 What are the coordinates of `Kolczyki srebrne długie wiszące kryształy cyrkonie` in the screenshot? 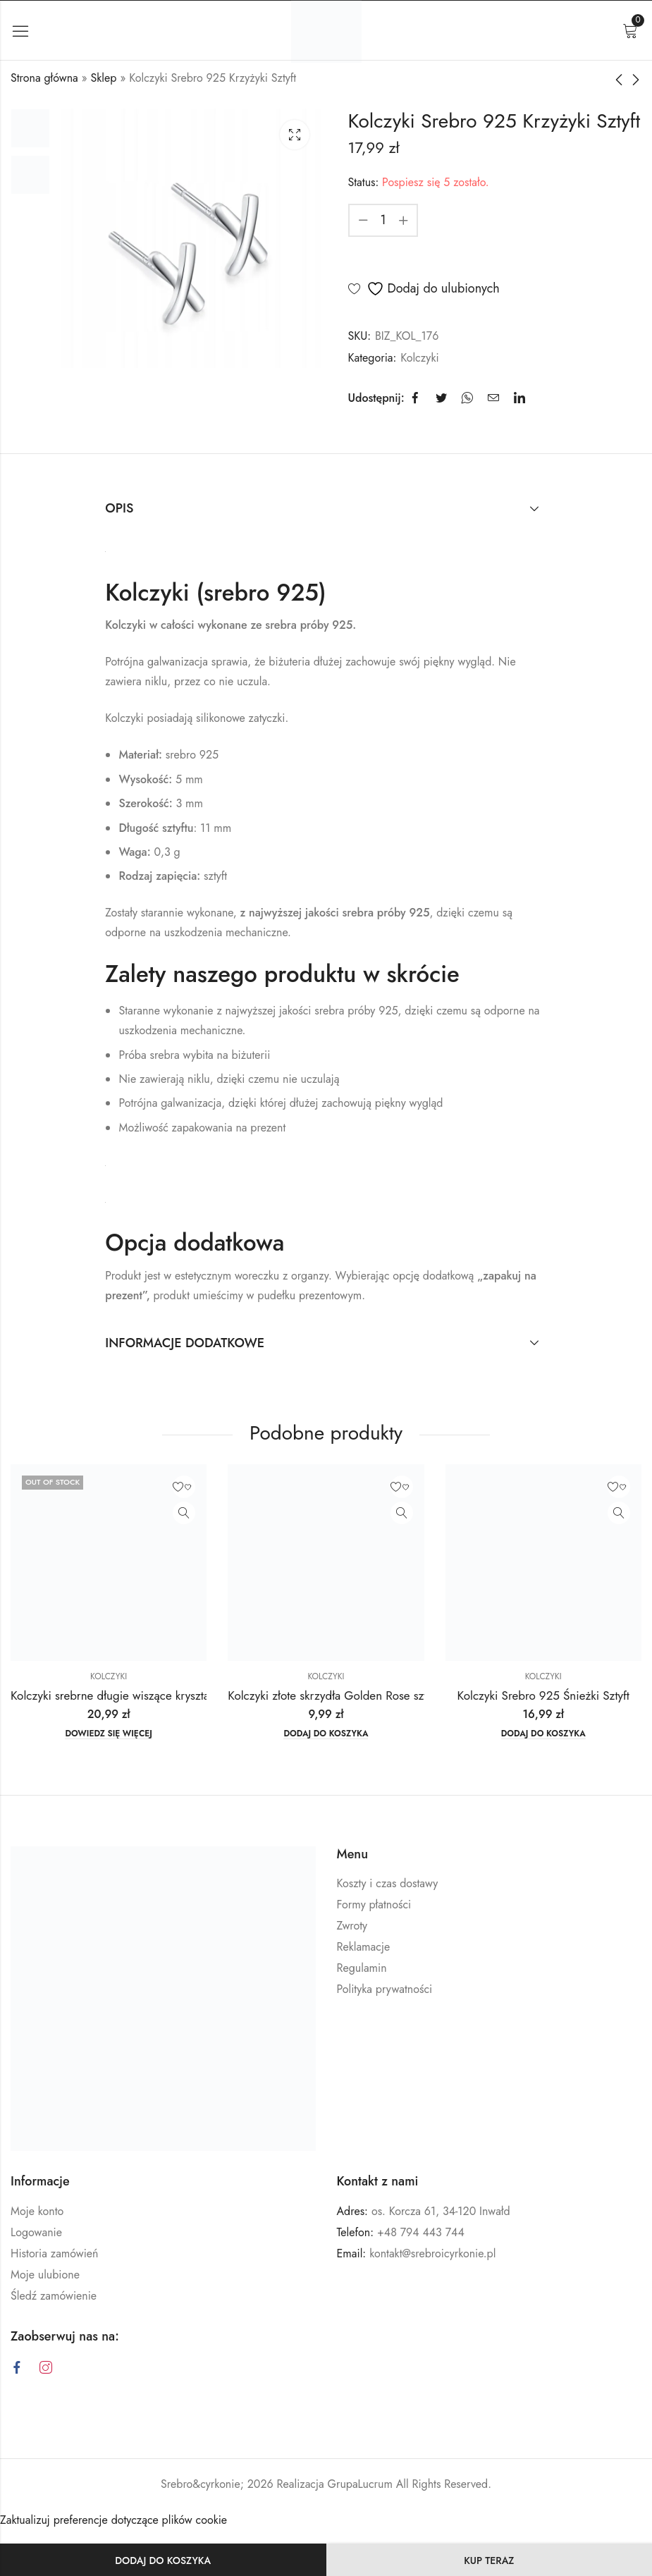 It's located at (137, 1695).